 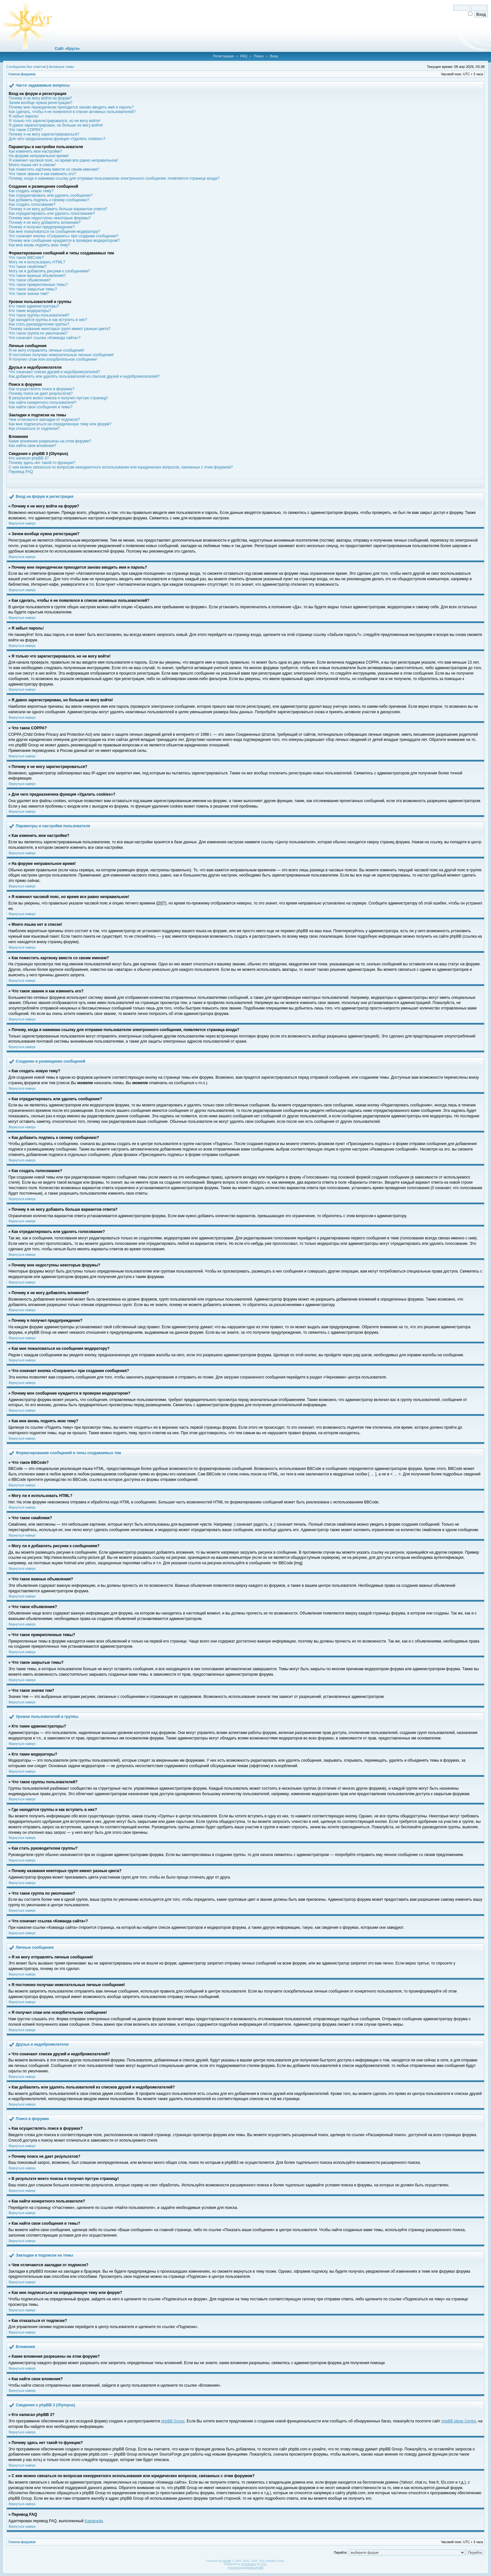 I want to click on Могу ли я использовать HTML?, so click(x=37, y=262).